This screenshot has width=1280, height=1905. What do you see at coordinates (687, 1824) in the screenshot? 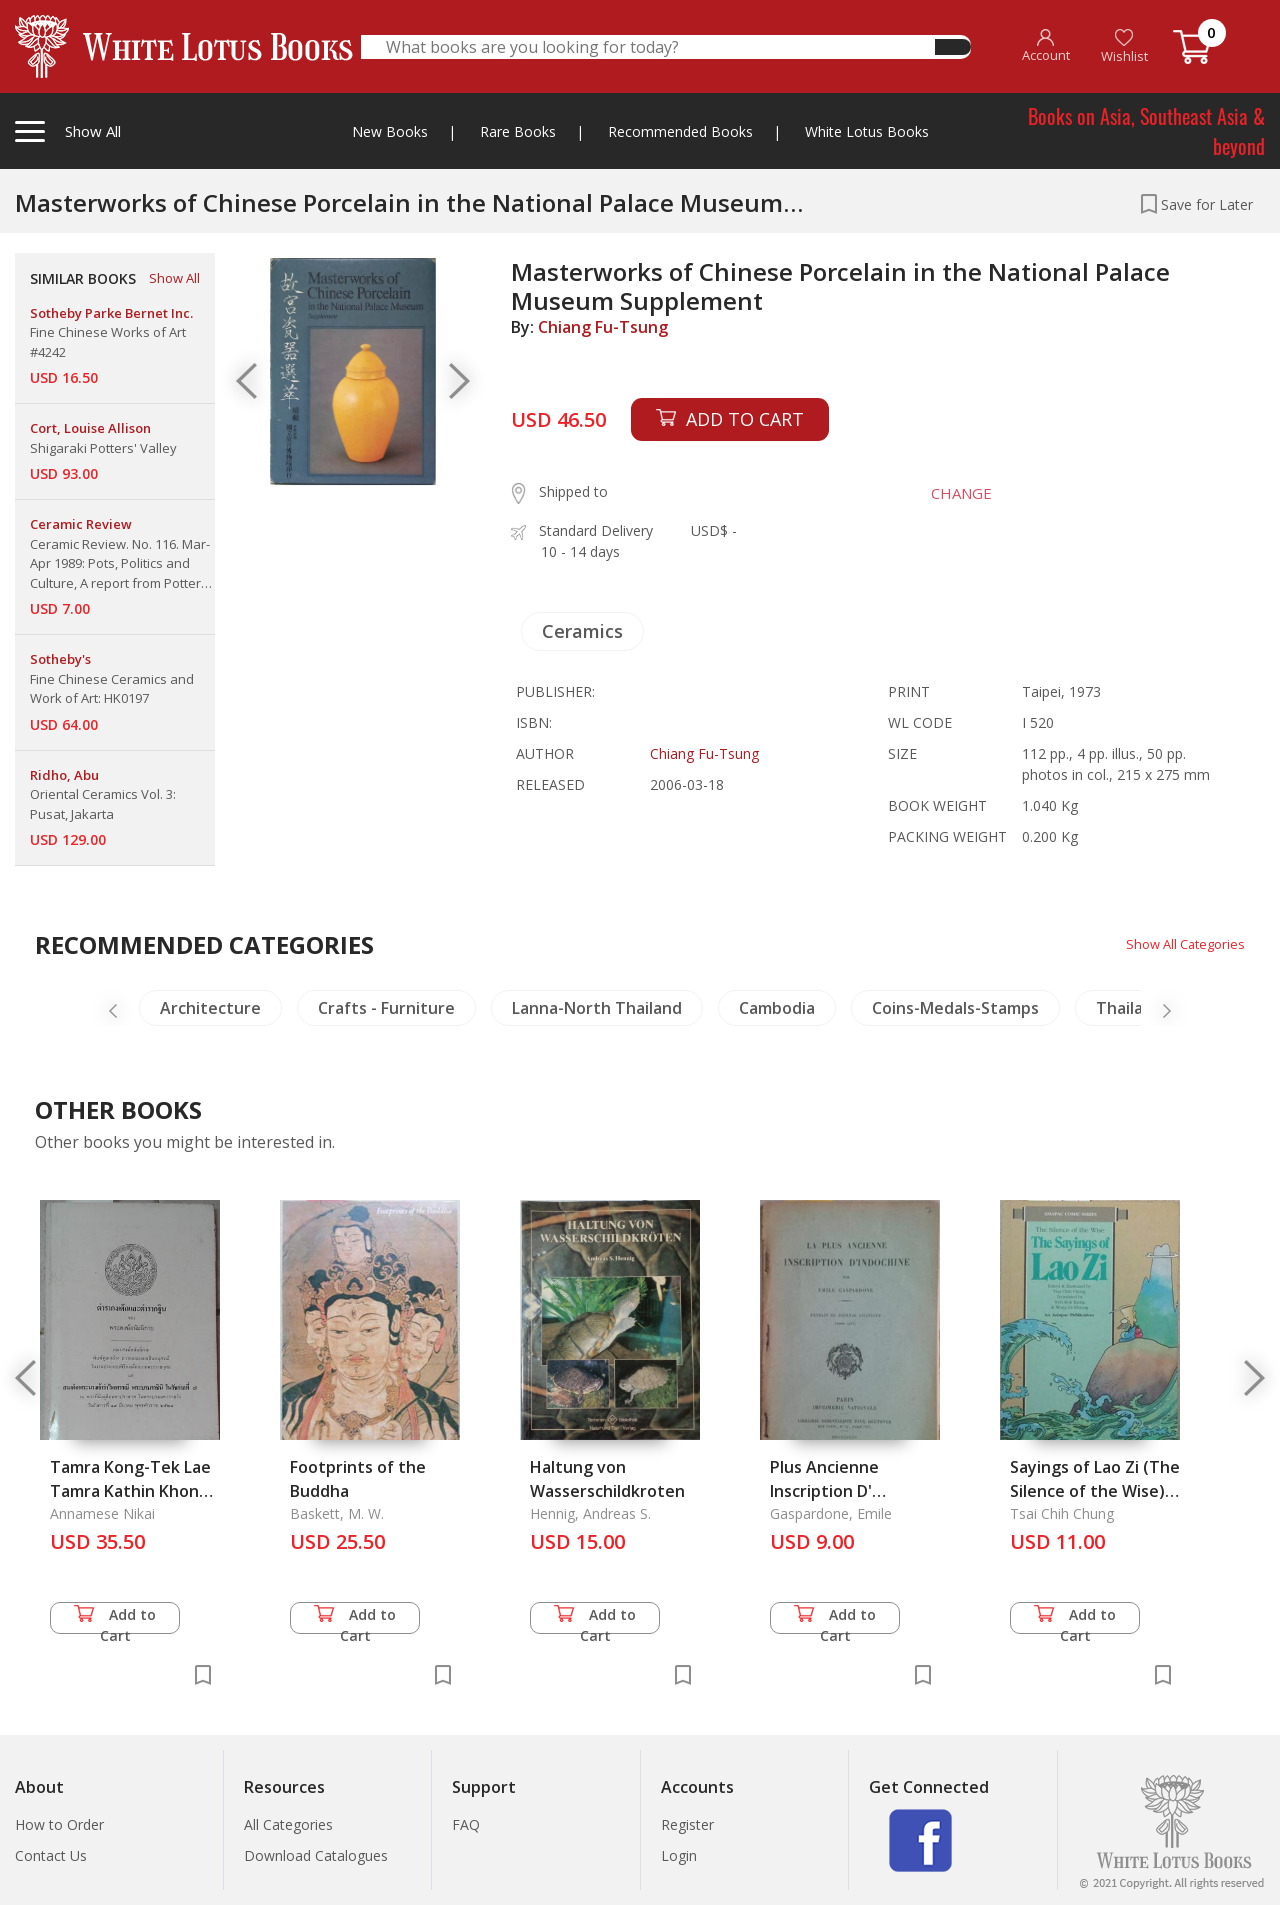
I see `Register` at bounding box center [687, 1824].